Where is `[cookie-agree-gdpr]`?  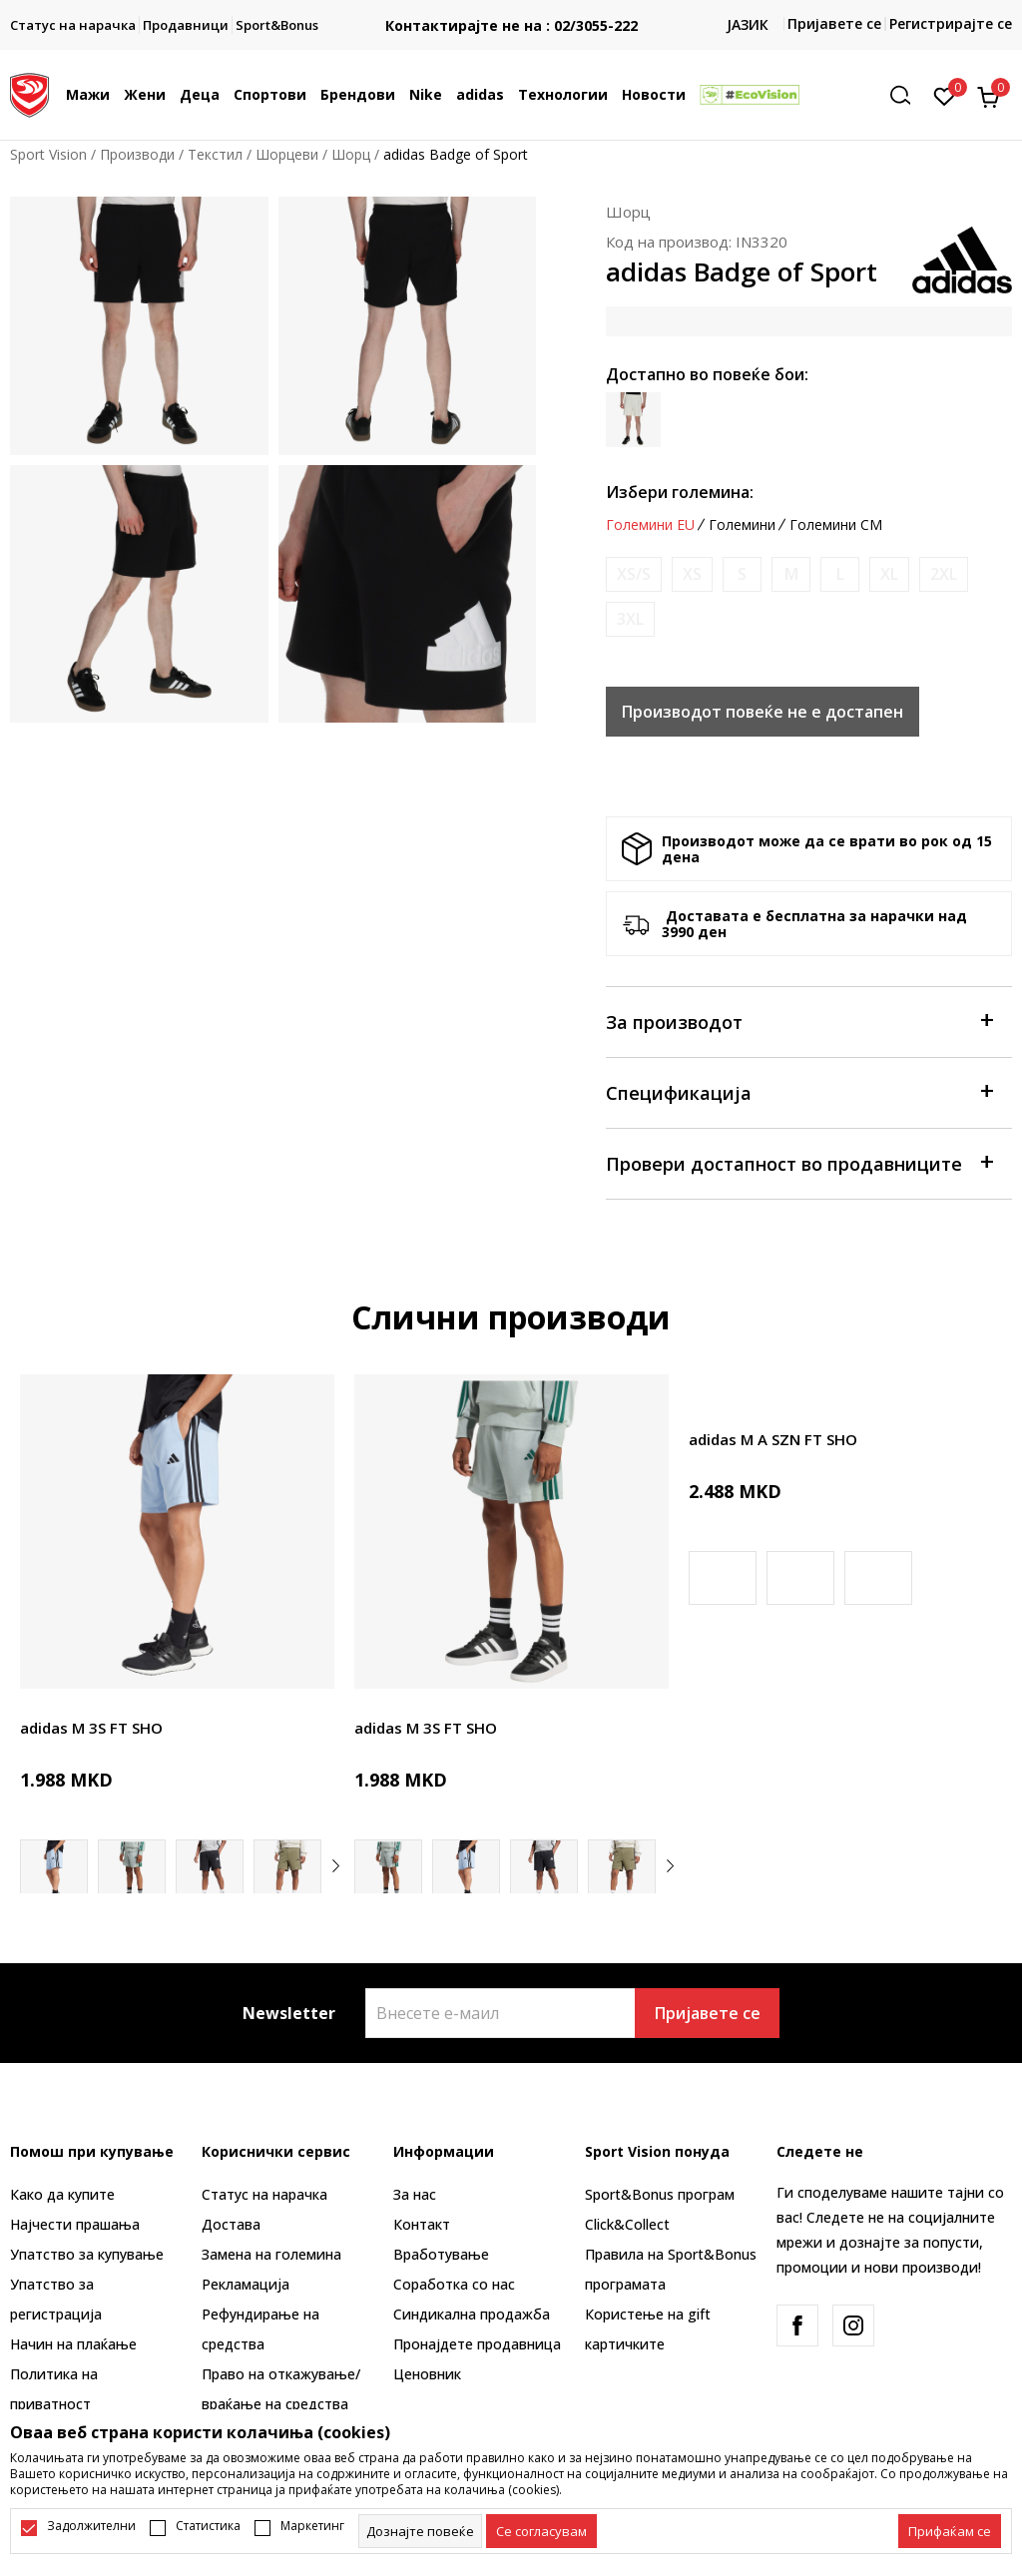 [cookie-agree-gdpr] is located at coordinates (541, 2531).